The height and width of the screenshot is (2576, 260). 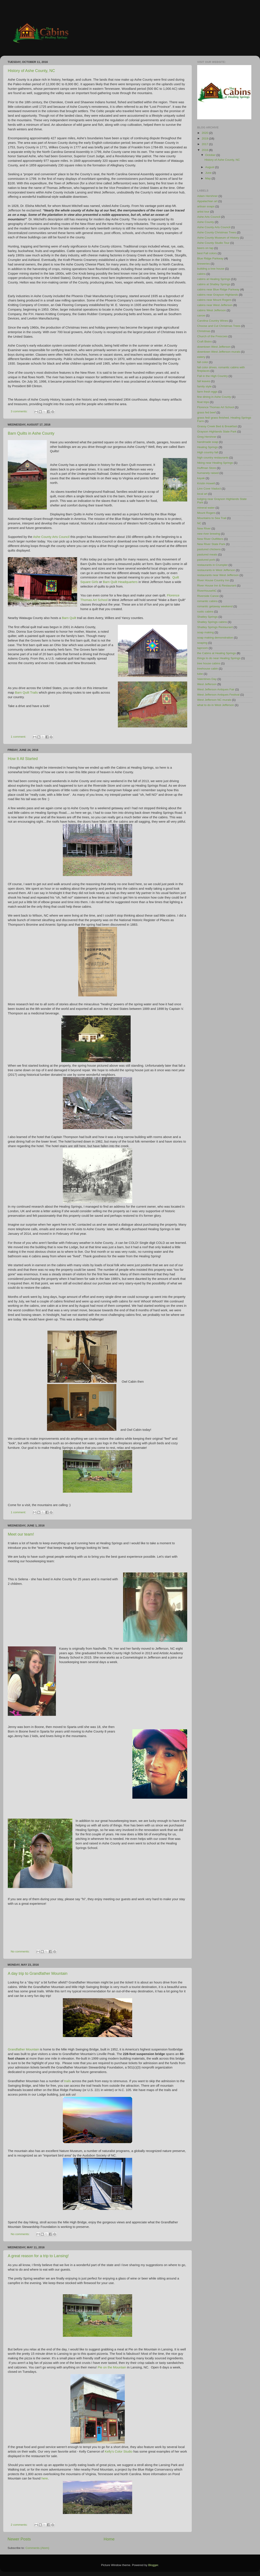 What do you see at coordinates (210, 268) in the screenshot?
I see `building a tree house` at bounding box center [210, 268].